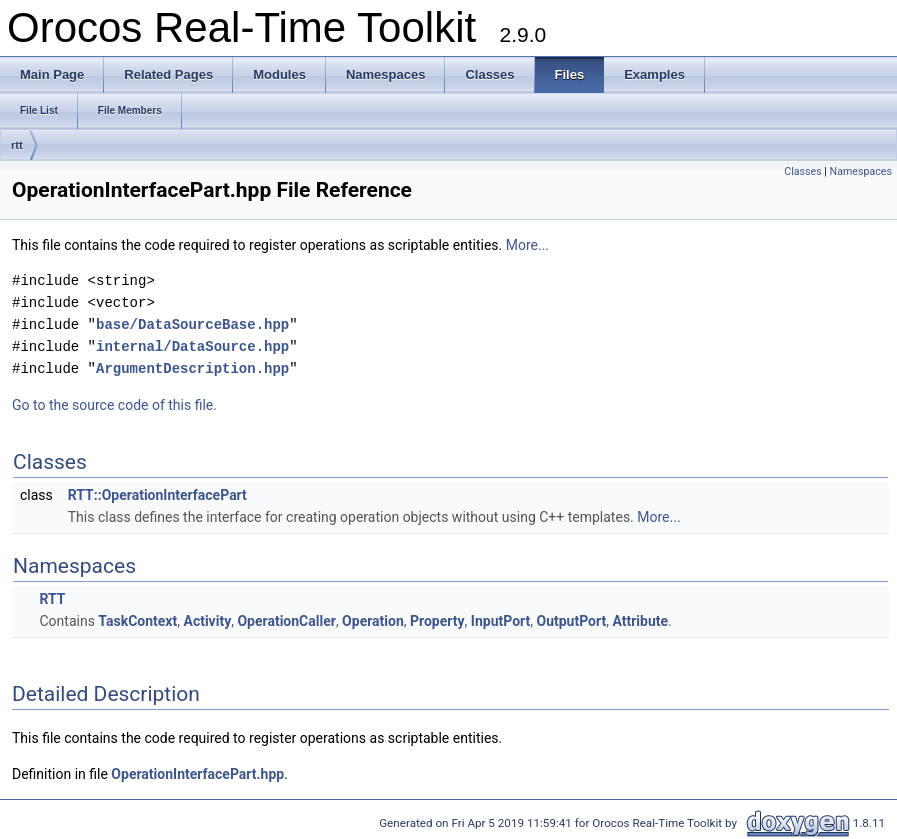  Describe the element at coordinates (192, 368) in the screenshot. I see `ArgumentDescription.hpp` at that location.